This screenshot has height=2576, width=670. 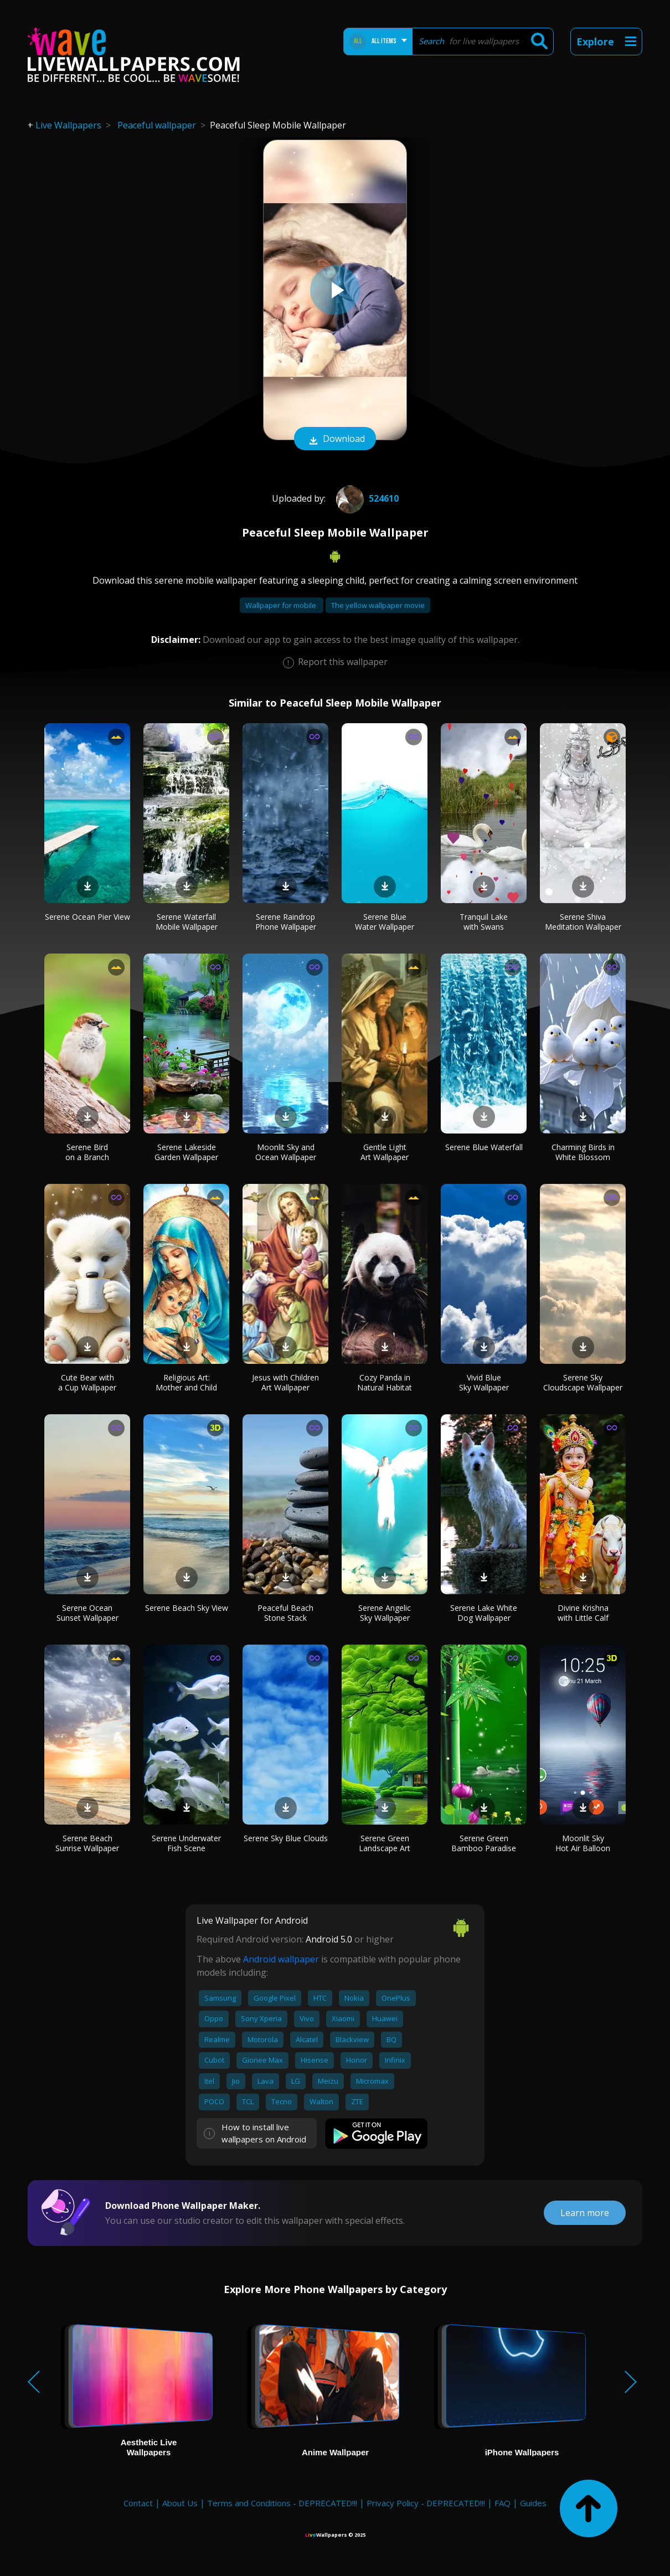 I want to click on Serene Beach Sunrise Wallpaper, so click(x=87, y=1843).